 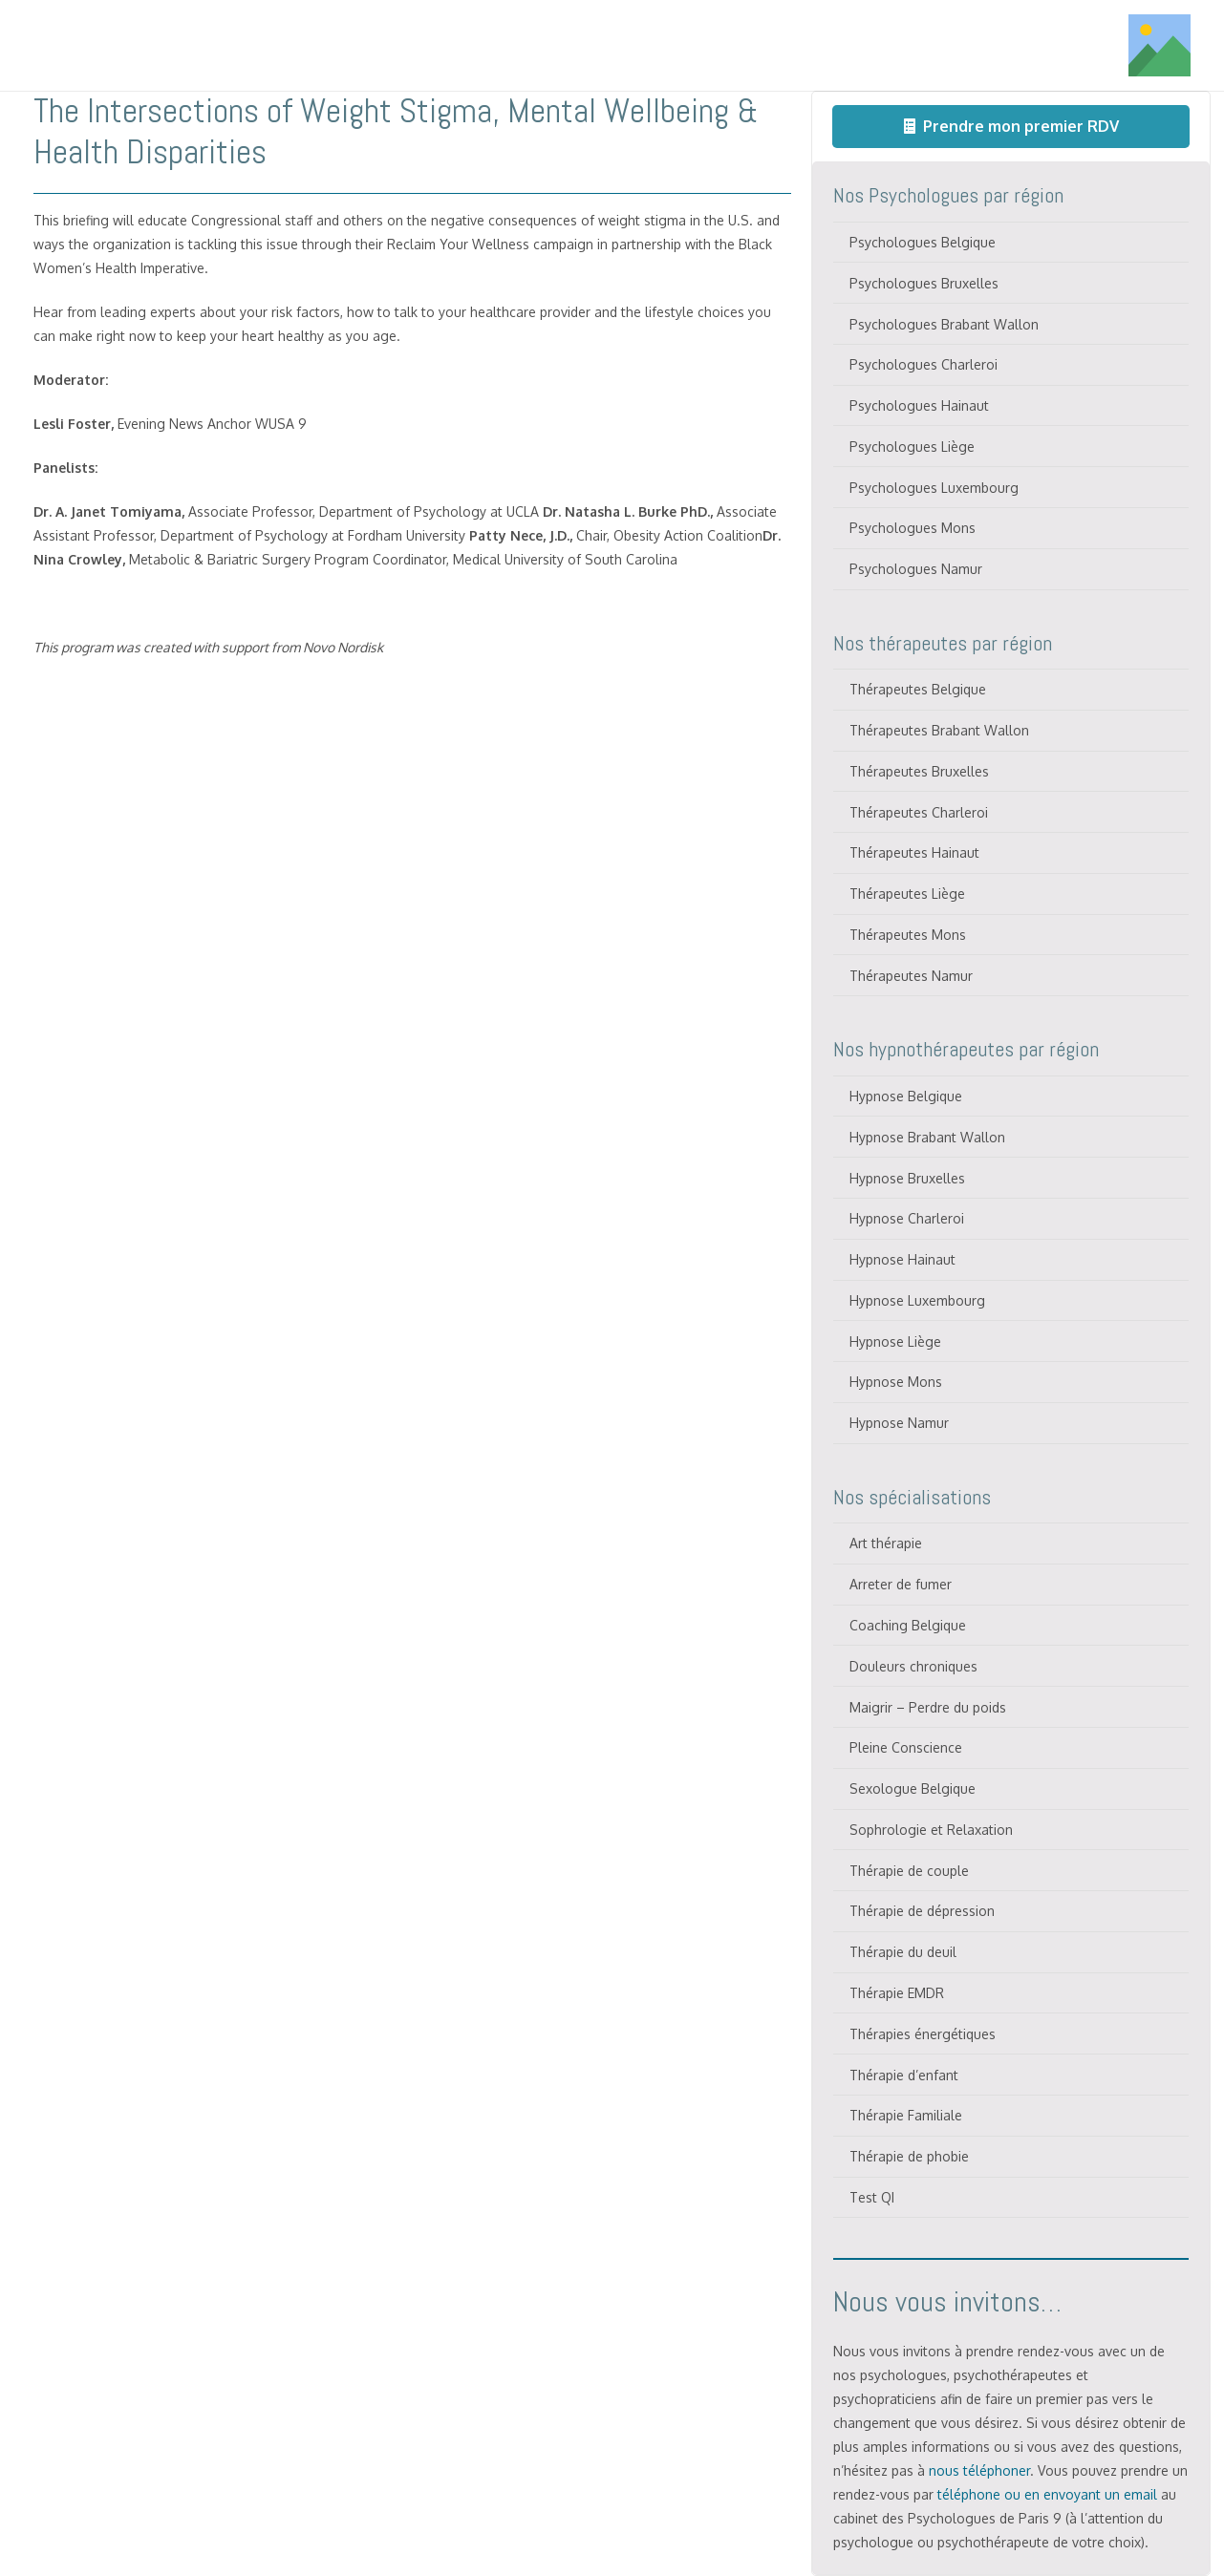 What do you see at coordinates (902, 1259) in the screenshot?
I see `Hypnose Hainaut` at bounding box center [902, 1259].